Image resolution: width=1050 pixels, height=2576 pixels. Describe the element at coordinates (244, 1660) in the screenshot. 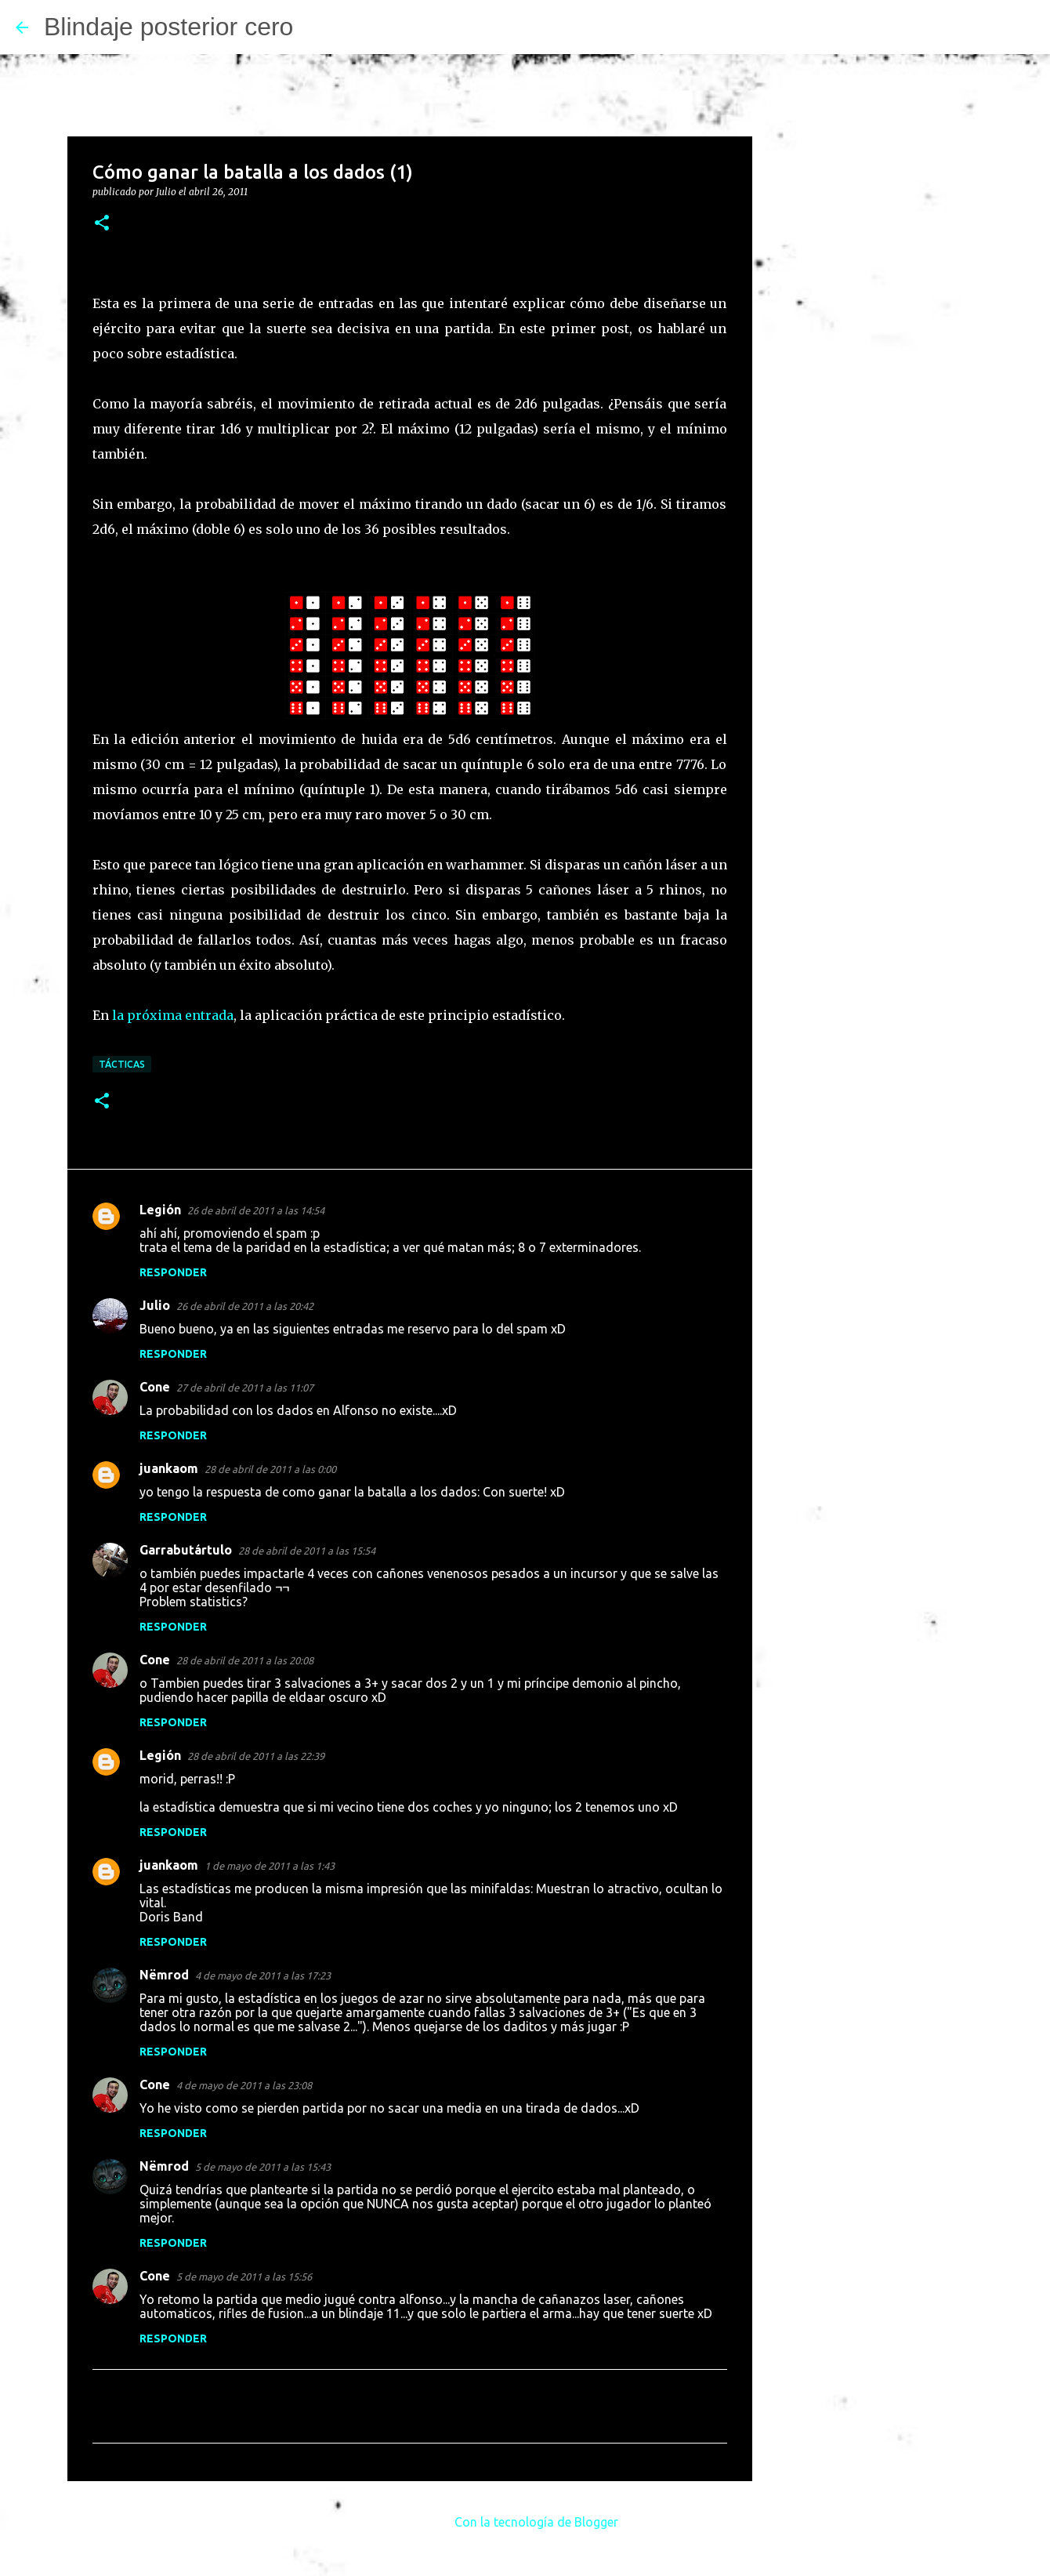

I see `28 de abril de 2011 a las 20:08` at that location.